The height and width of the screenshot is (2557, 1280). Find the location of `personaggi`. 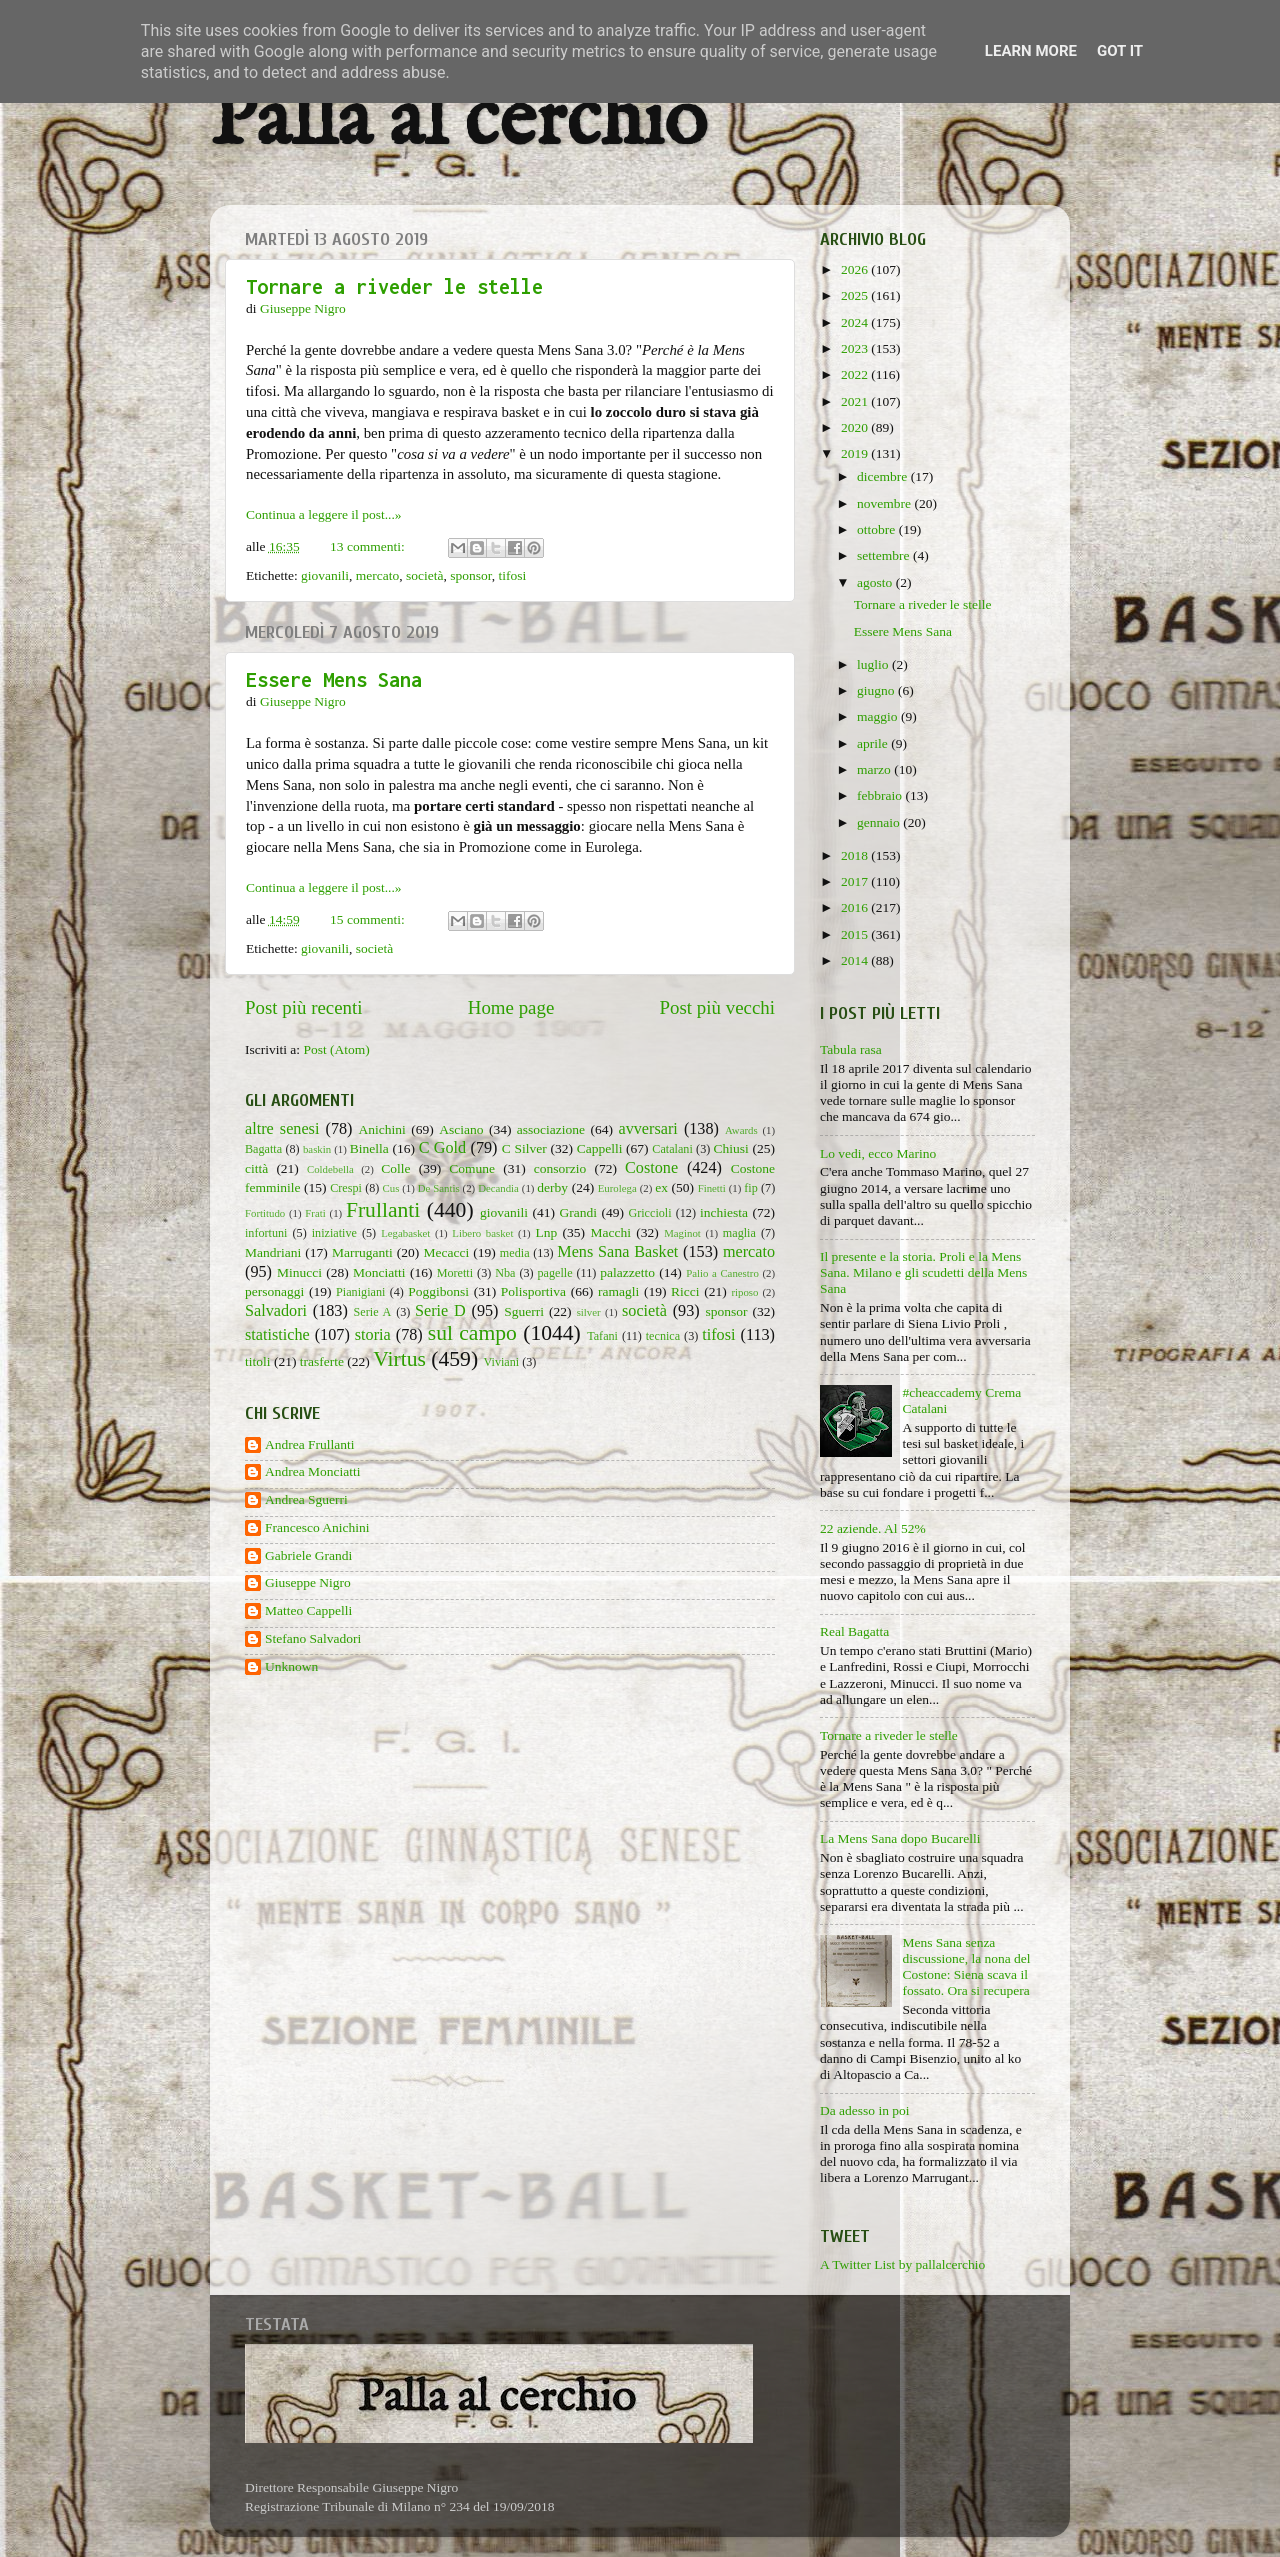

personaggi is located at coordinates (274, 1291).